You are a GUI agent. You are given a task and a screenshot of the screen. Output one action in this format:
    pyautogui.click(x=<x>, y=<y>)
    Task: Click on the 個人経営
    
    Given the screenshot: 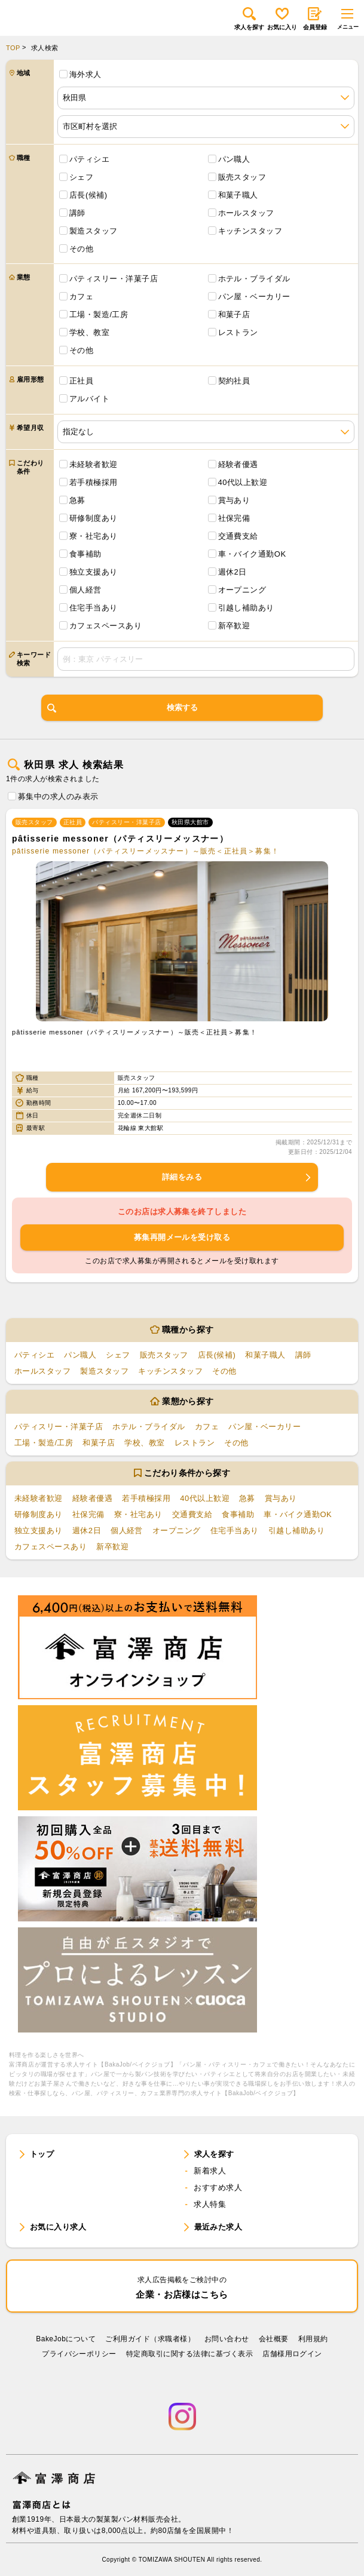 What is the action you would take?
    pyautogui.click(x=85, y=589)
    